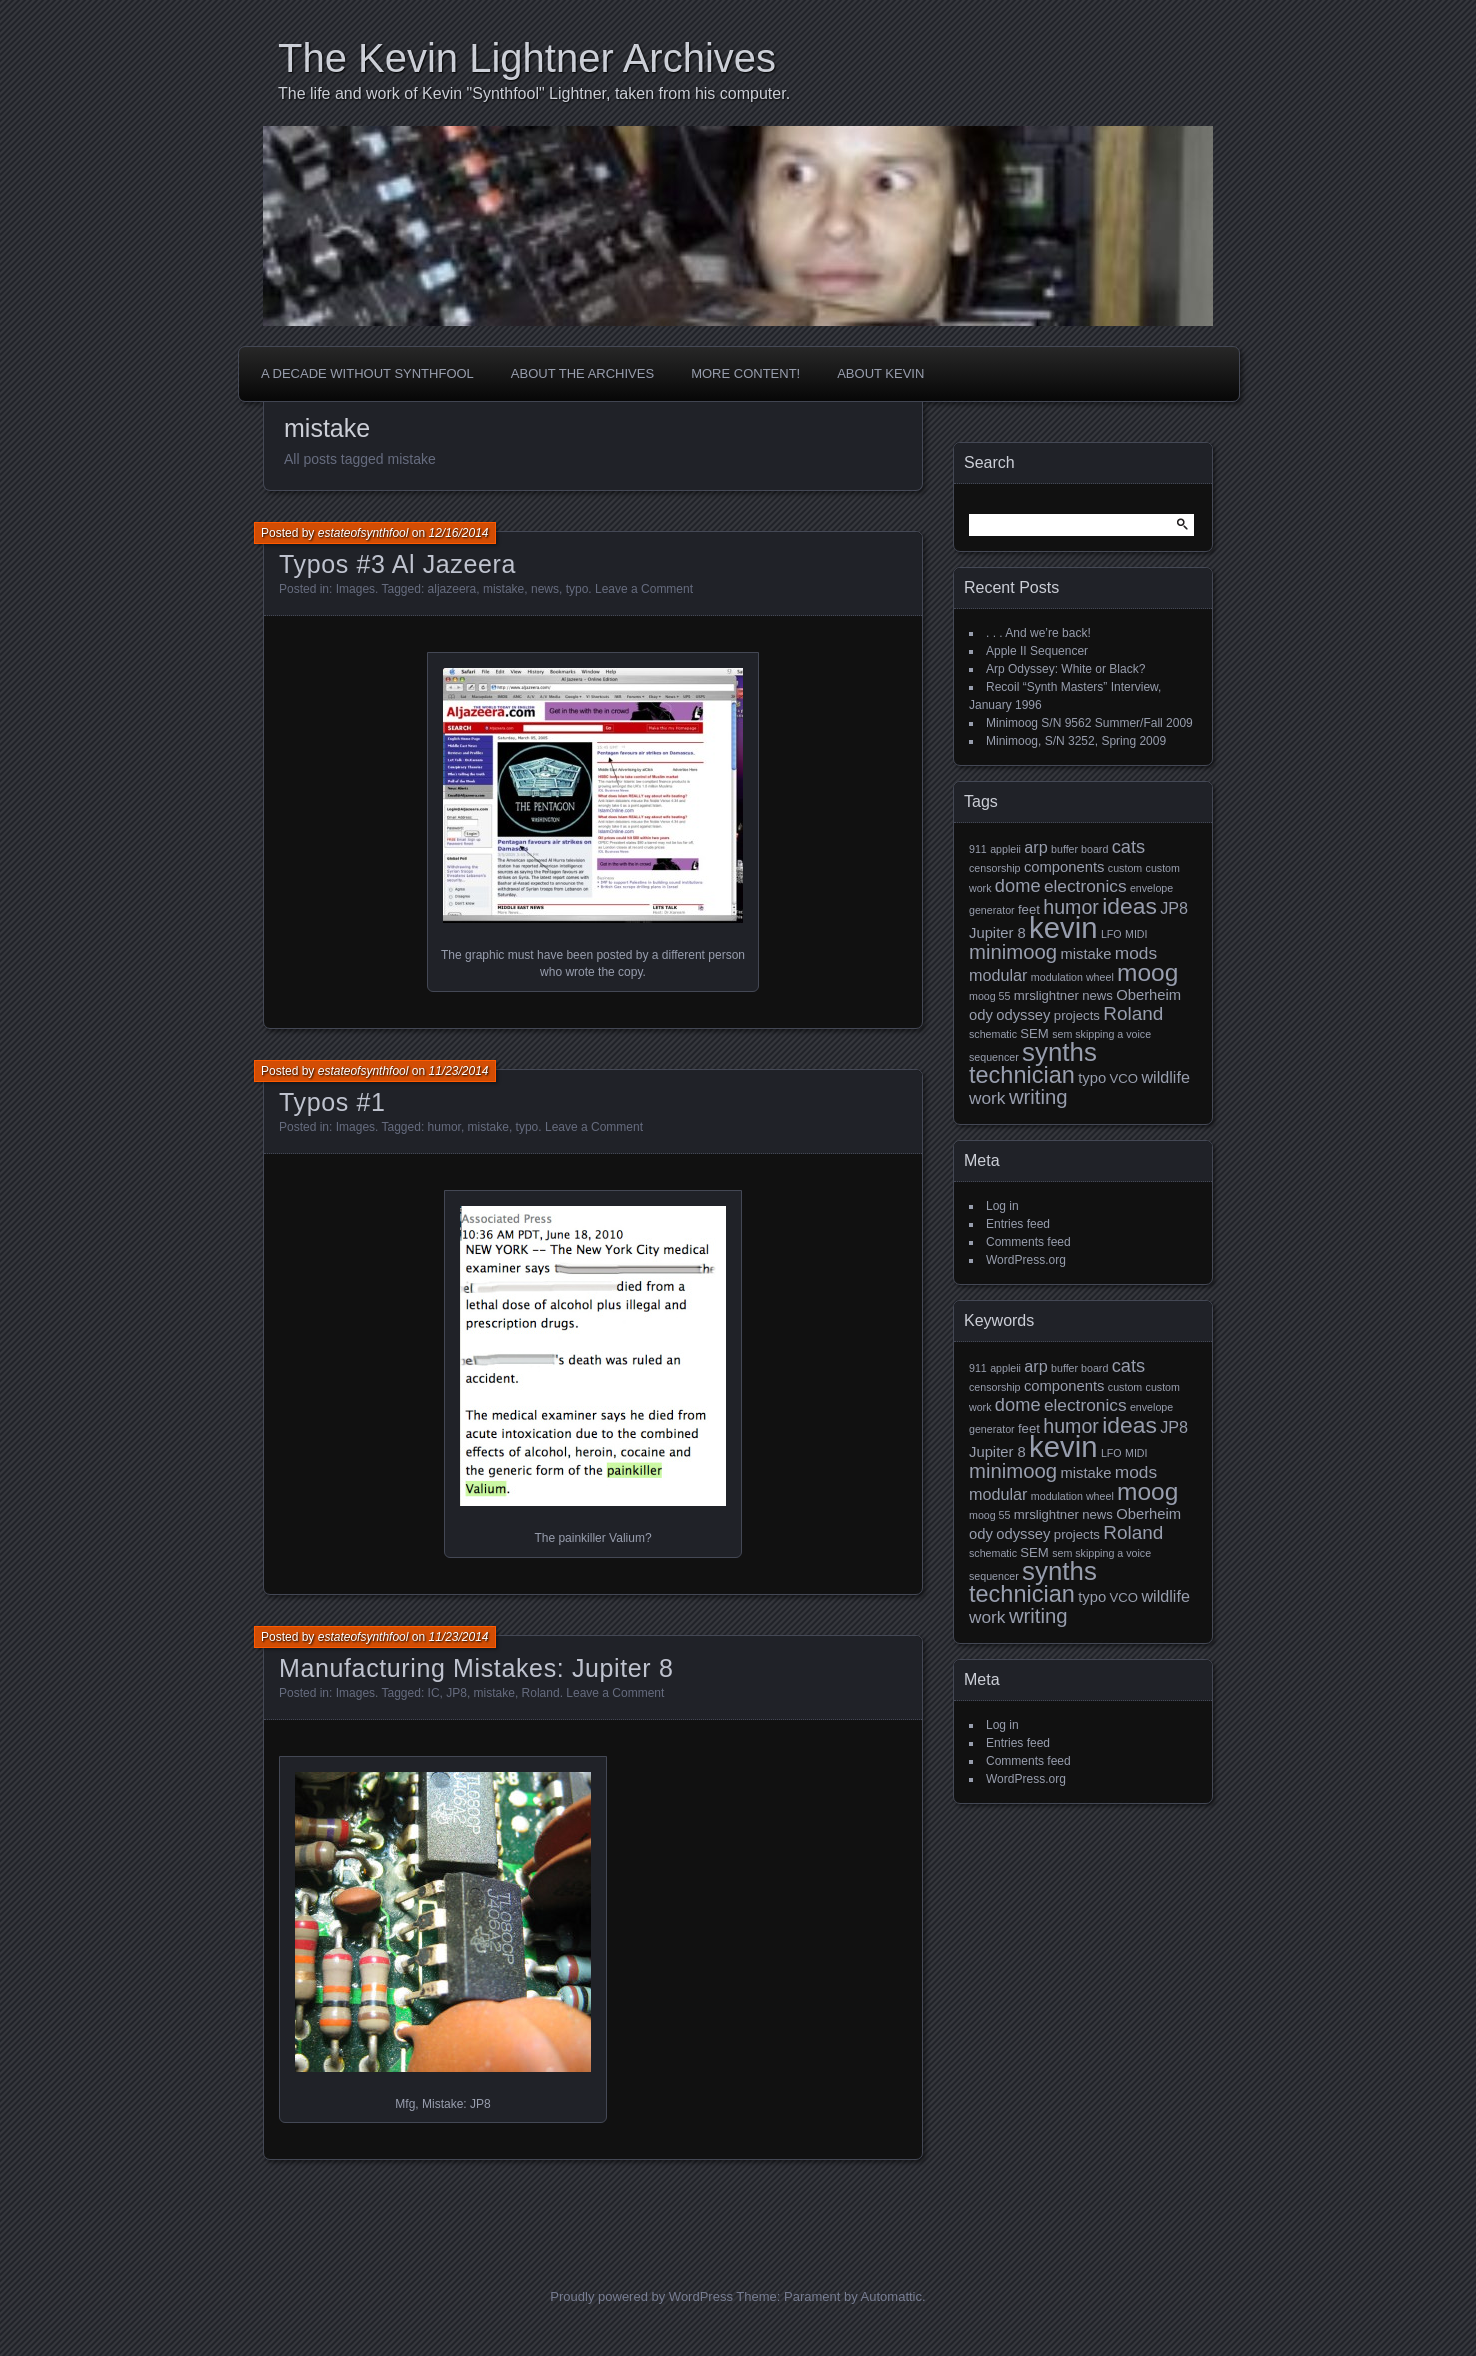  Describe the element at coordinates (1129, 906) in the screenshot. I see `ideas [ideas (14 items)]` at that location.